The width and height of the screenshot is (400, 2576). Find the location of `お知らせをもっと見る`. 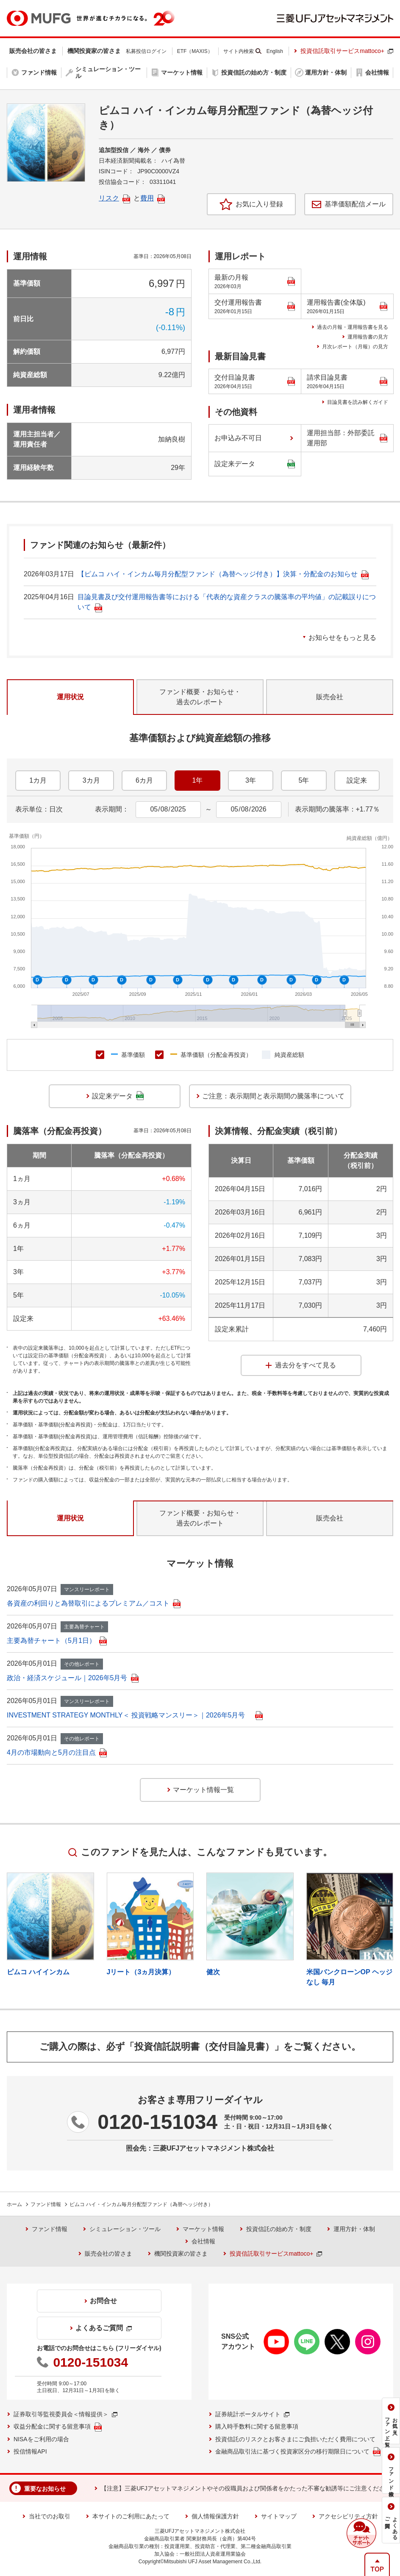

お知らせをもっと見る is located at coordinates (342, 637).